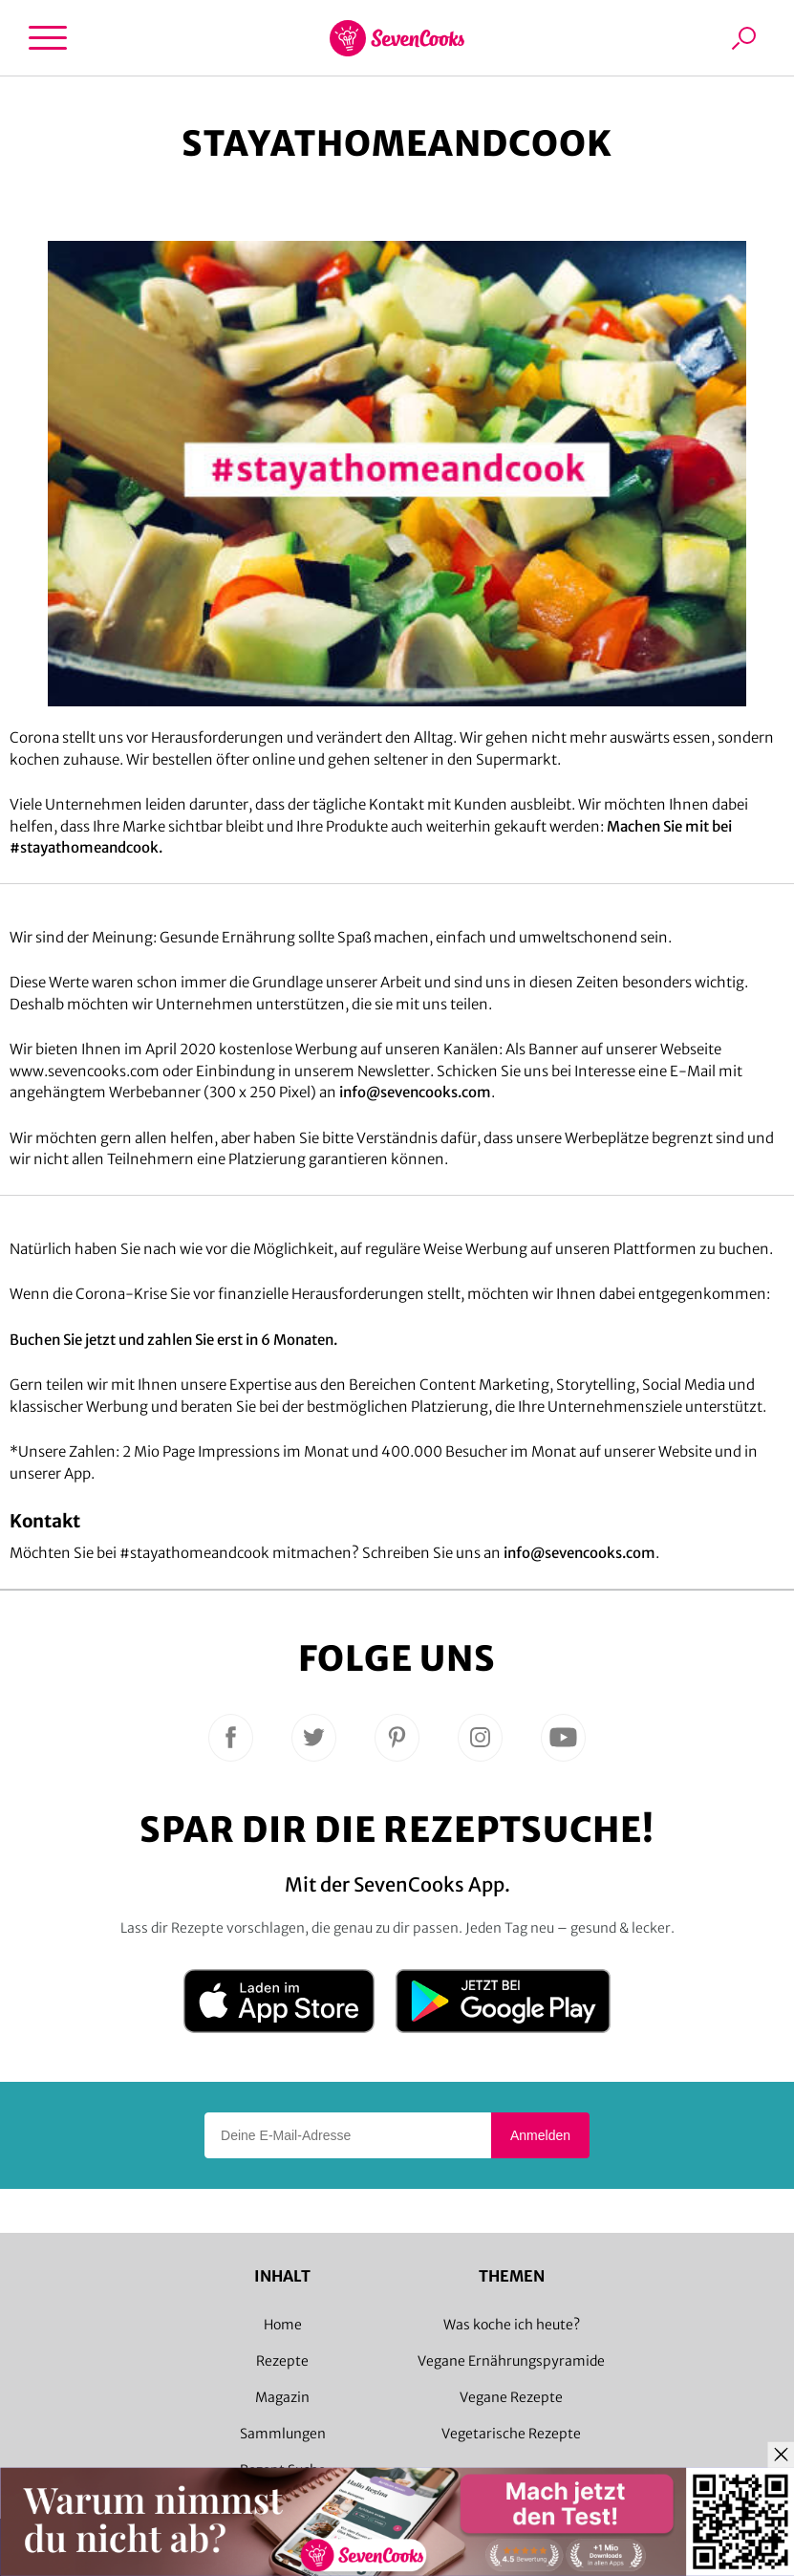  Describe the element at coordinates (511, 2324) in the screenshot. I see `Was koche ich heute?` at that location.